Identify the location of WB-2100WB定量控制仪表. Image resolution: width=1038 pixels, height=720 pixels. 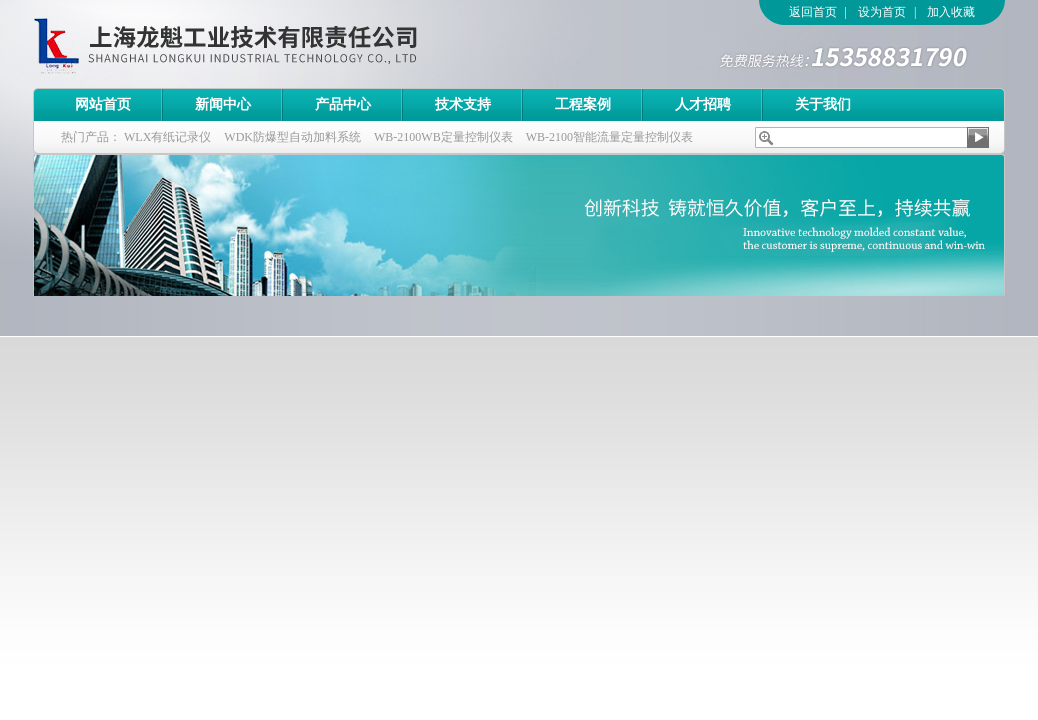
(443, 137).